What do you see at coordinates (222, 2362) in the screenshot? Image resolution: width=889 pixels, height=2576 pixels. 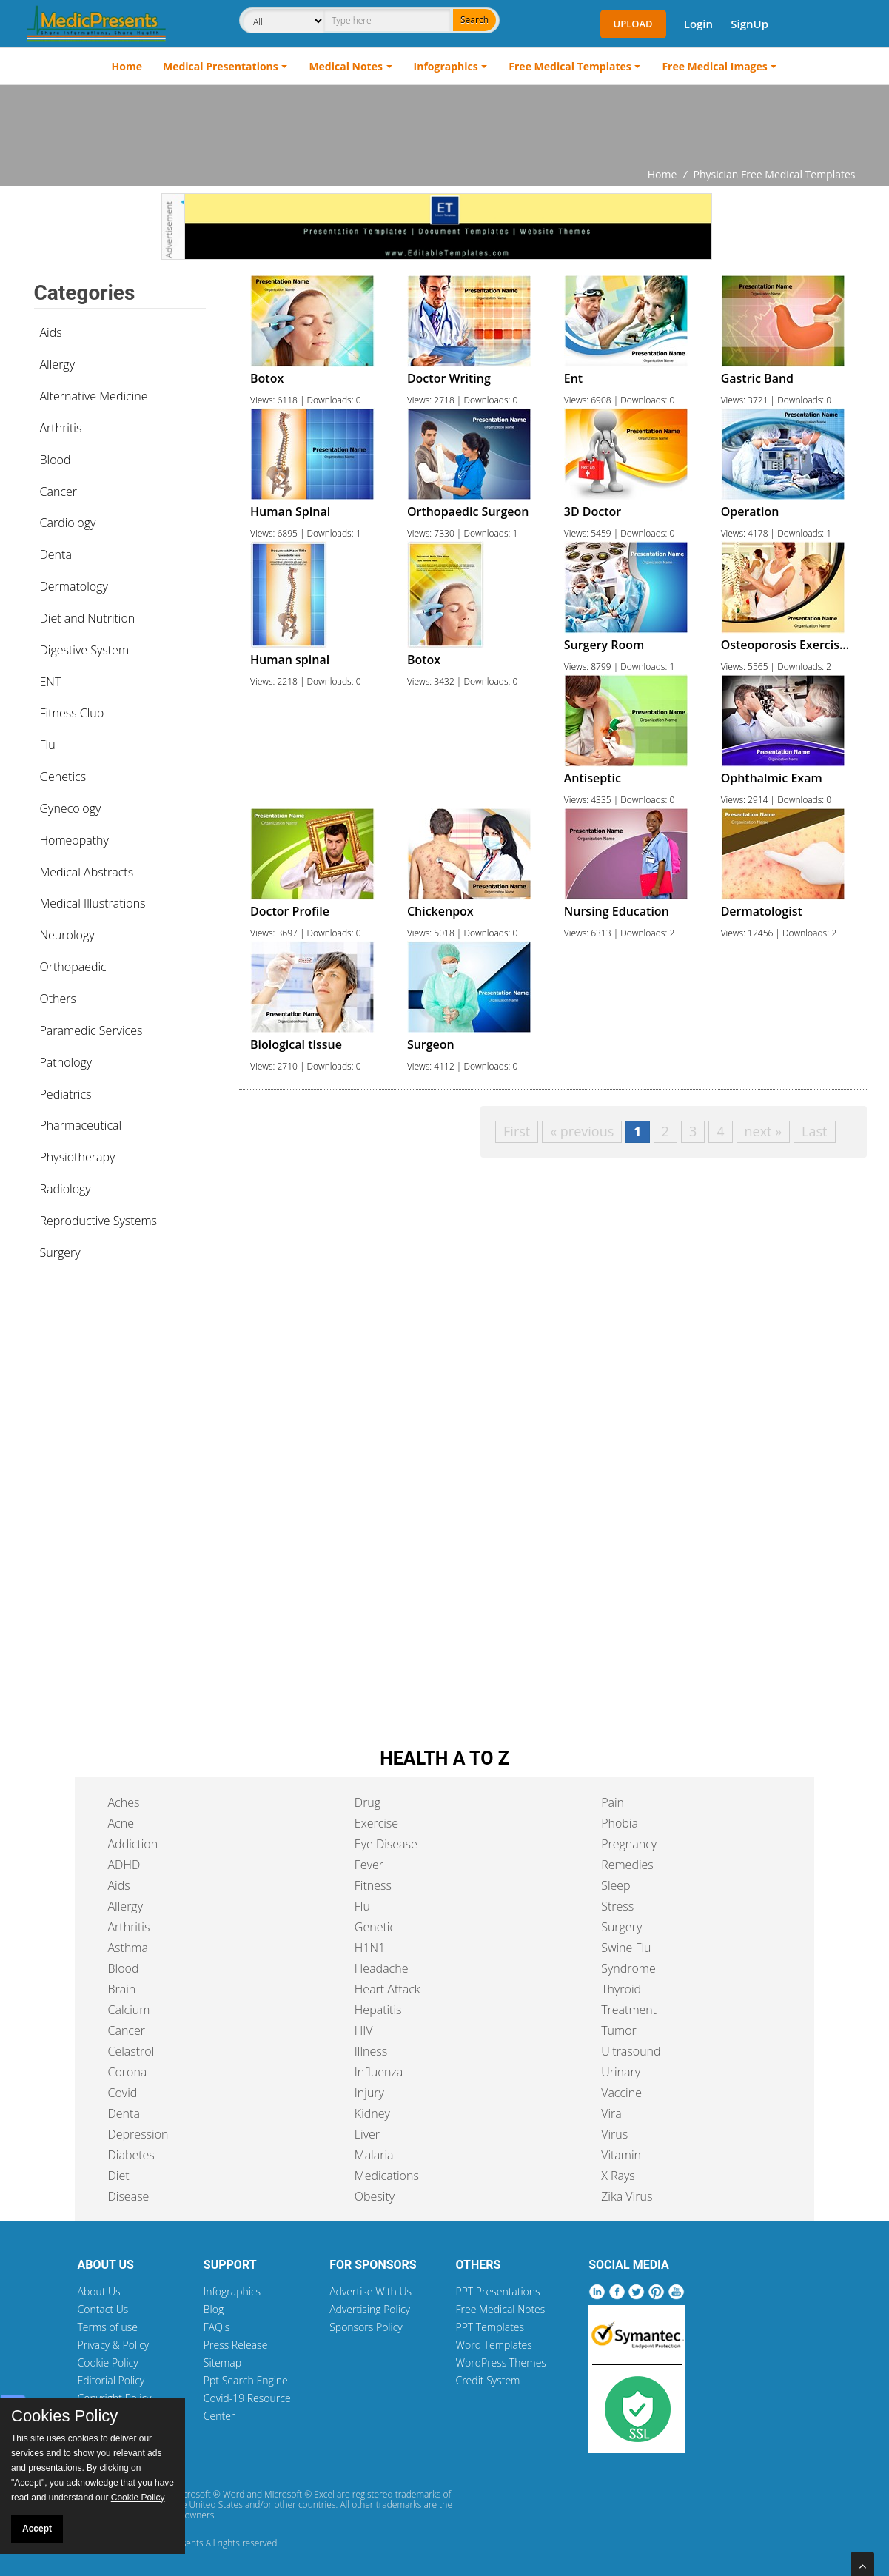 I see `Sitemap` at bounding box center [222, 2362].